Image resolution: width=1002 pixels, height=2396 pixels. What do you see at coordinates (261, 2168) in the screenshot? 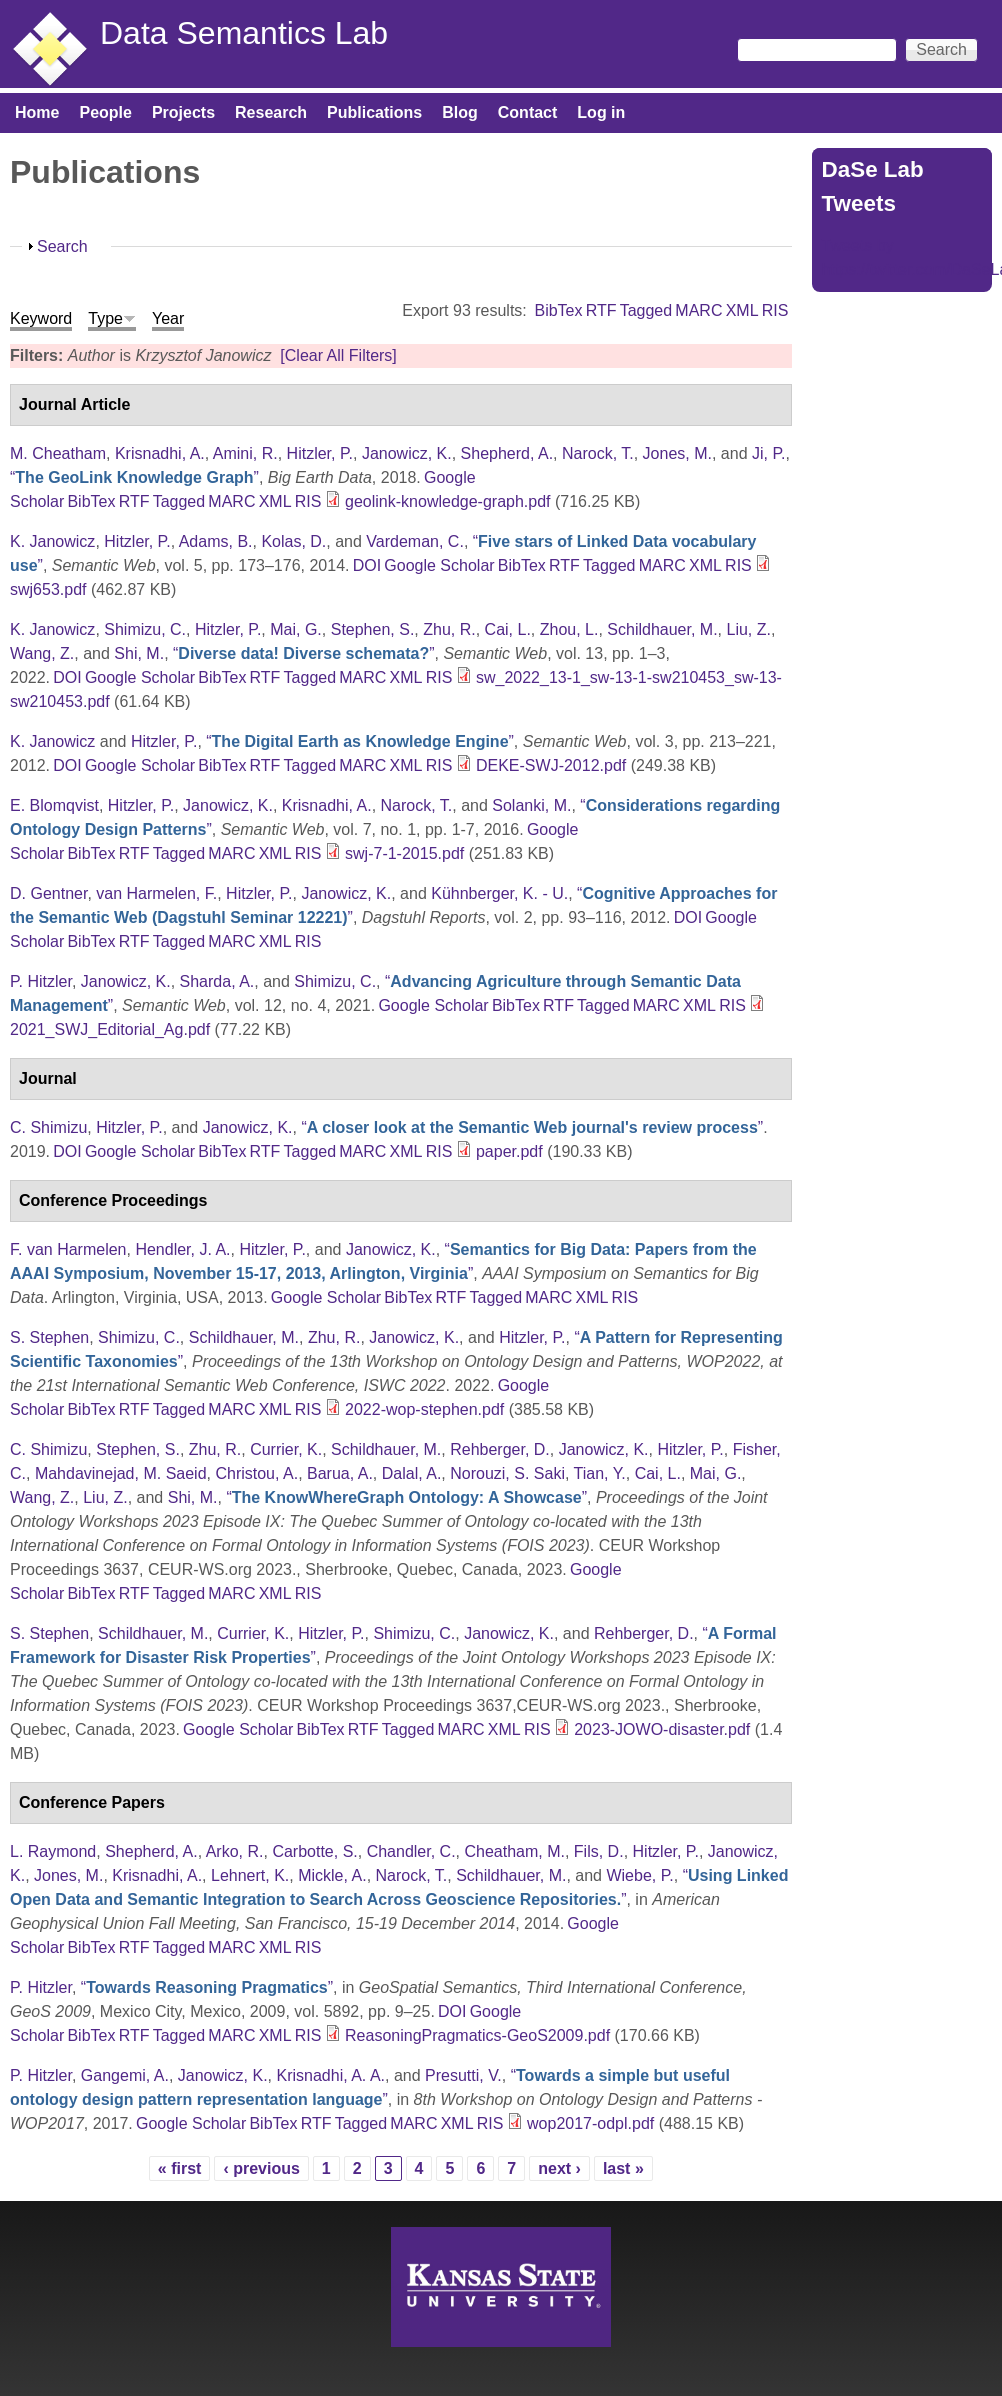
I see `‹ previous` at bounding box center [261, 2168].